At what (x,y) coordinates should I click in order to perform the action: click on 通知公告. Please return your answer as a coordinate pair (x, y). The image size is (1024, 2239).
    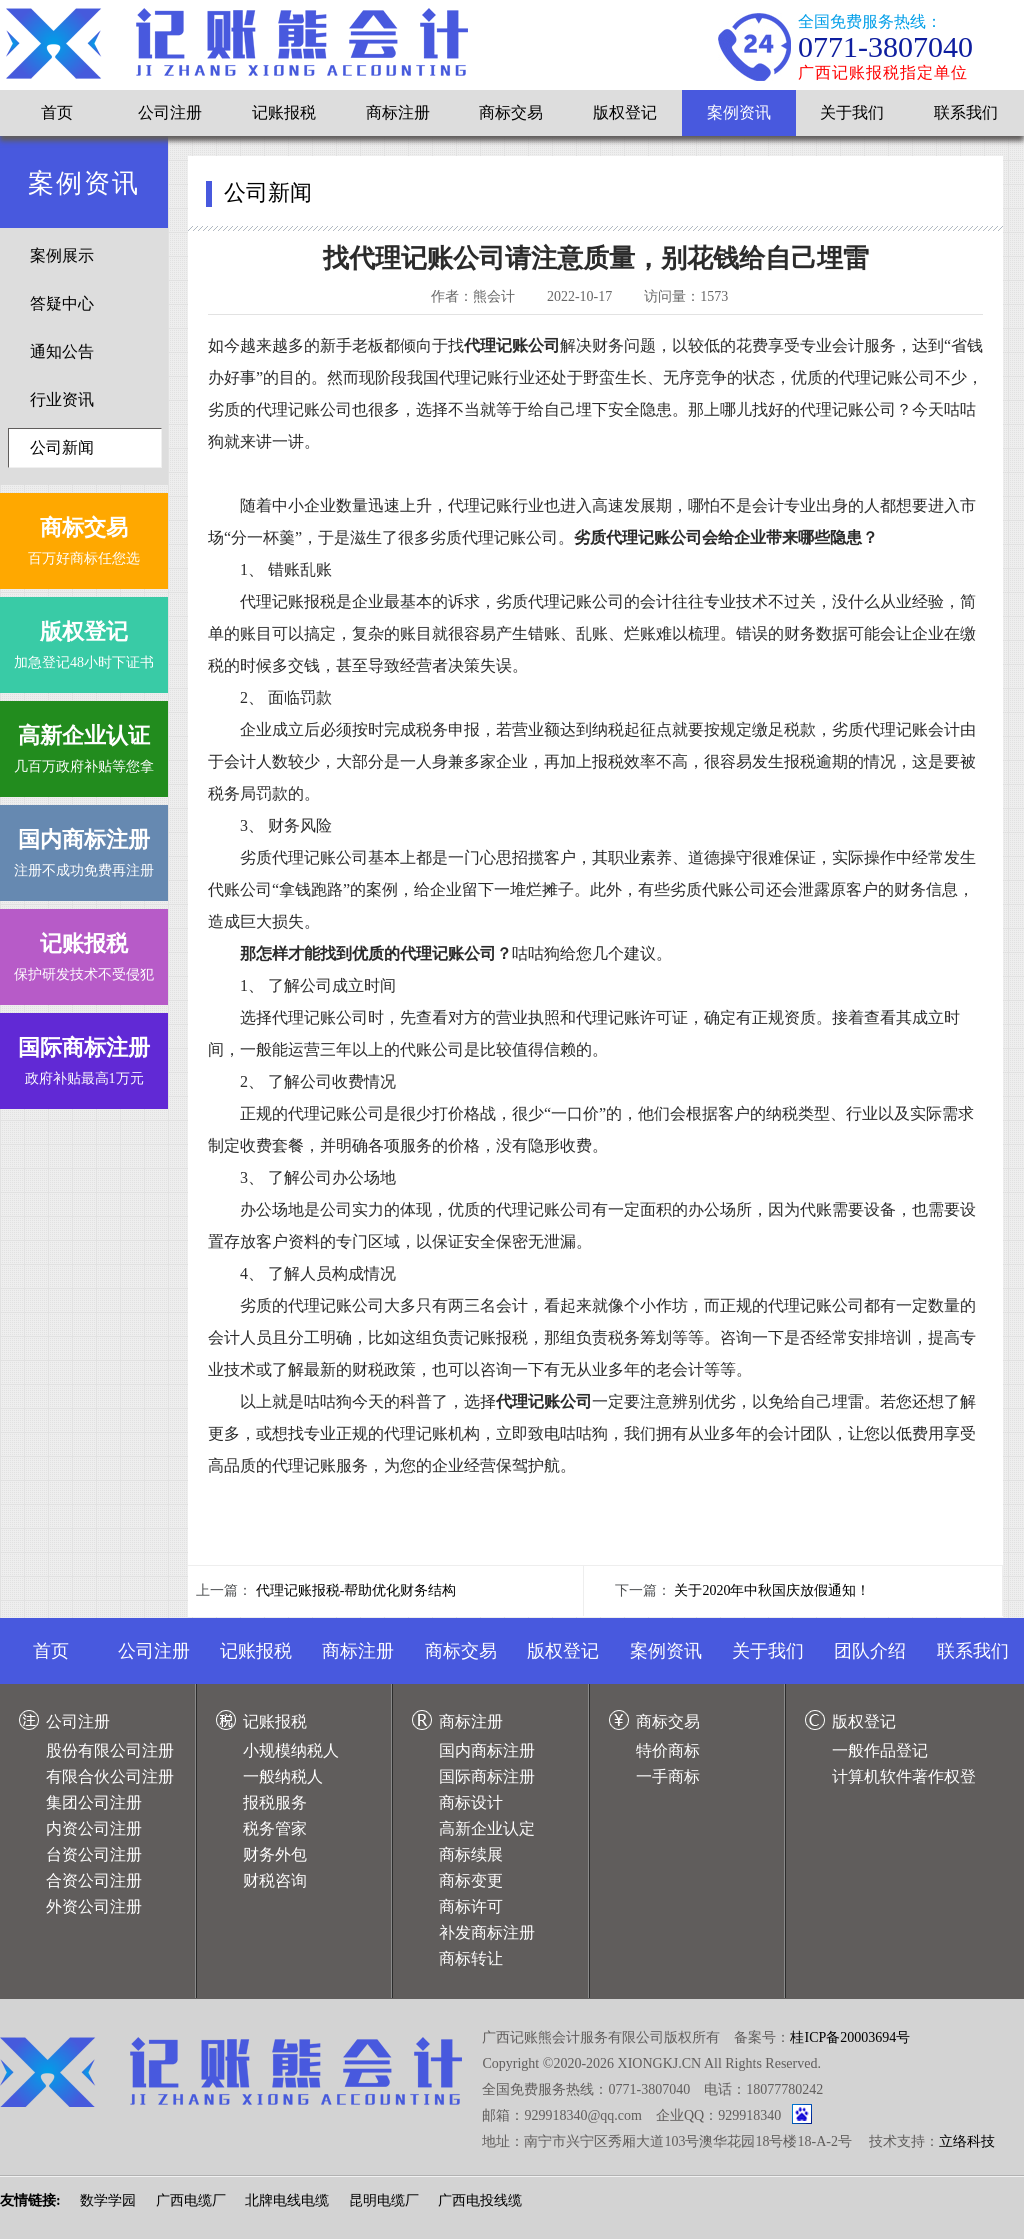
    Looking at the image, I should click on (62, 351).